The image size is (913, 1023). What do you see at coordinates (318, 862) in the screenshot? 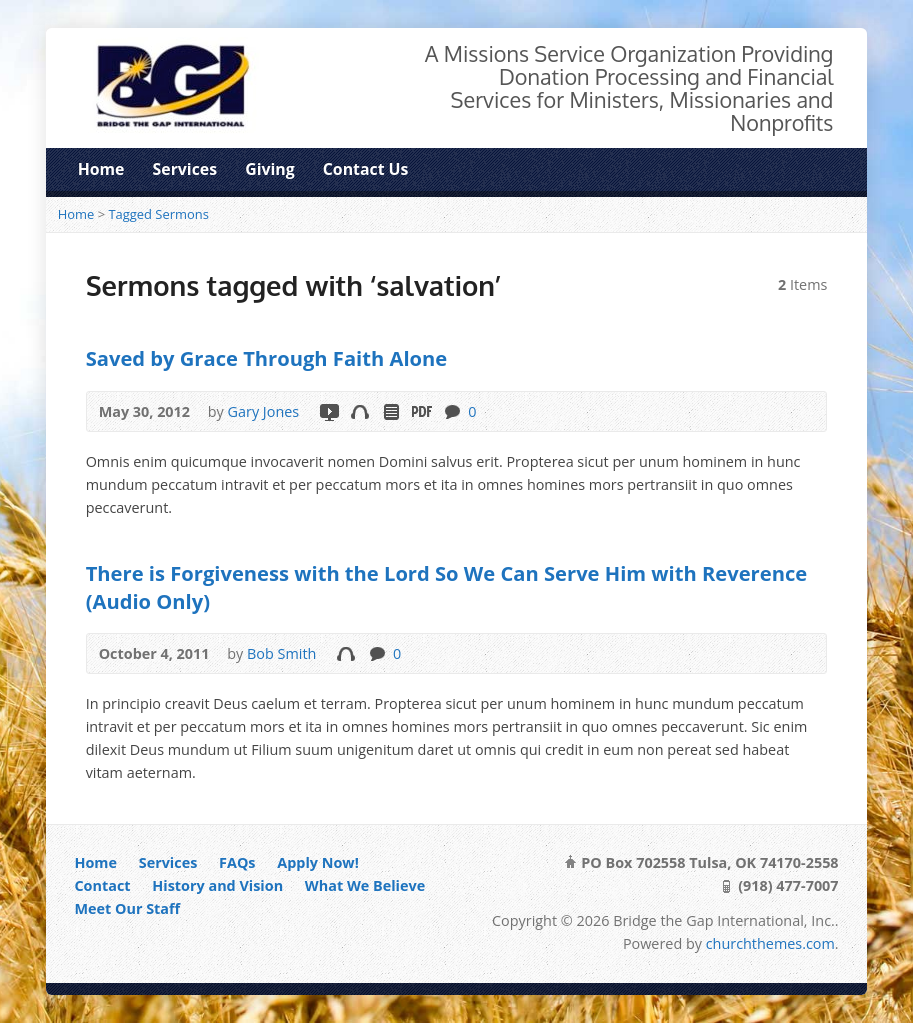
I see `Apply Now!` at bounding box center [318, 862].